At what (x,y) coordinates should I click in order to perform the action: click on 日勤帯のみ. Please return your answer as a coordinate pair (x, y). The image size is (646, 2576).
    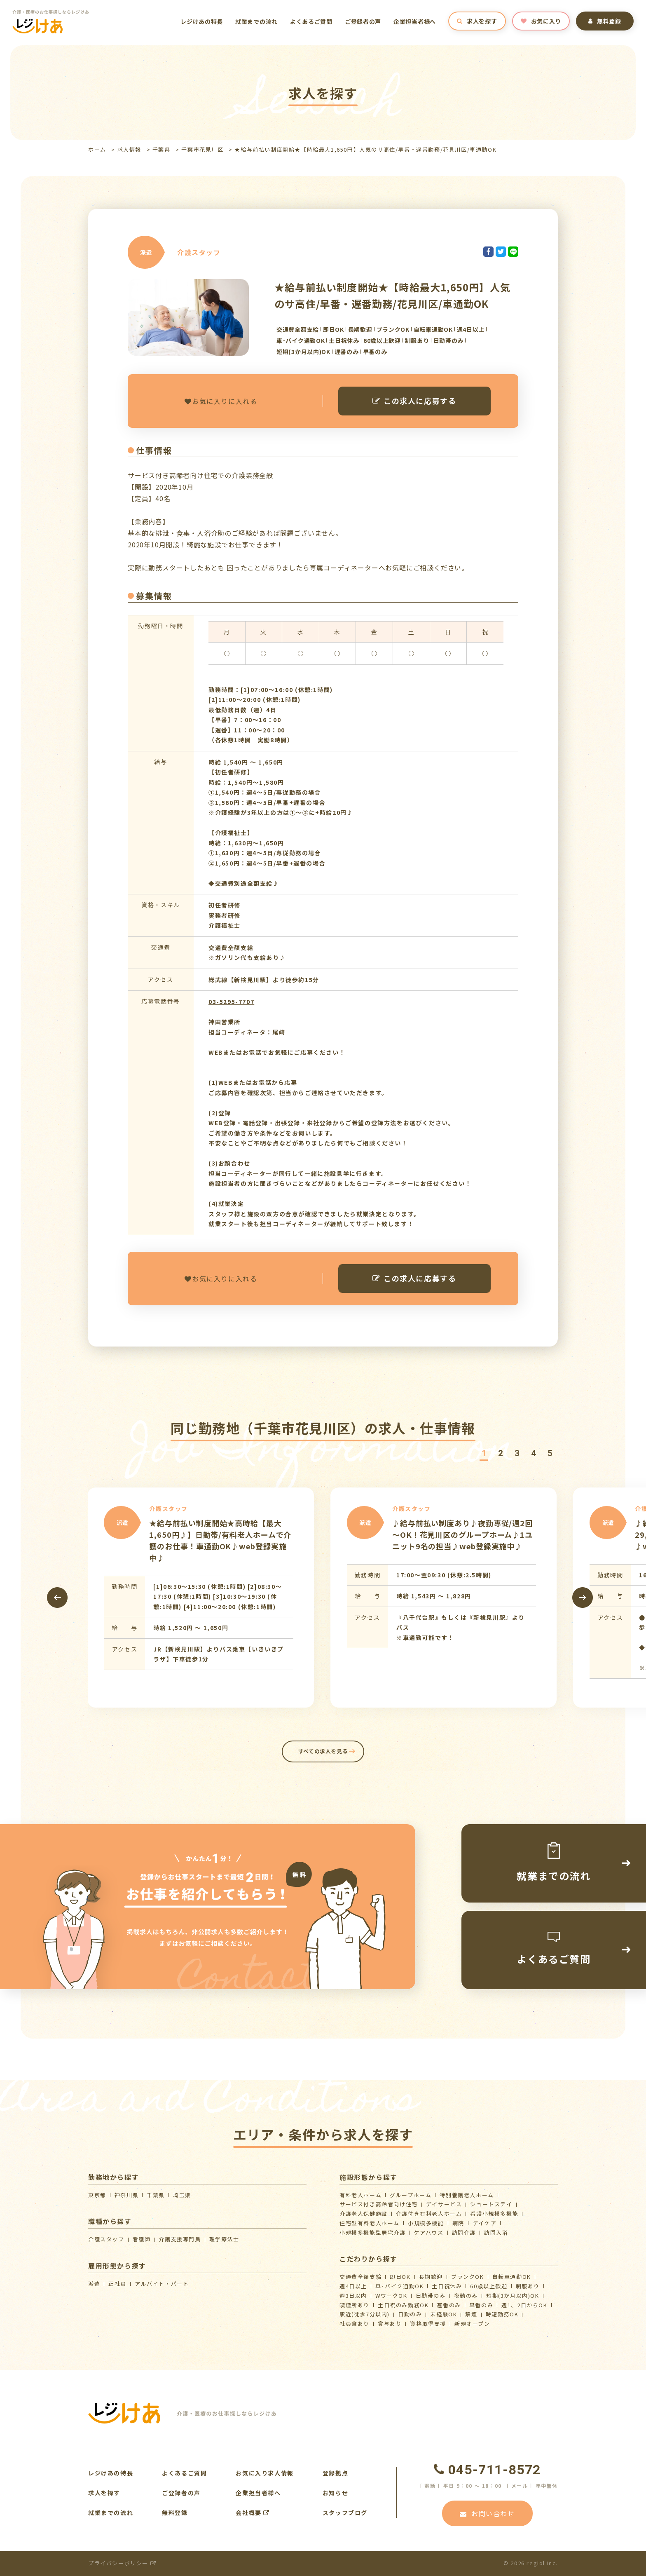
    Looking at the image, I should click on (431, 2295).